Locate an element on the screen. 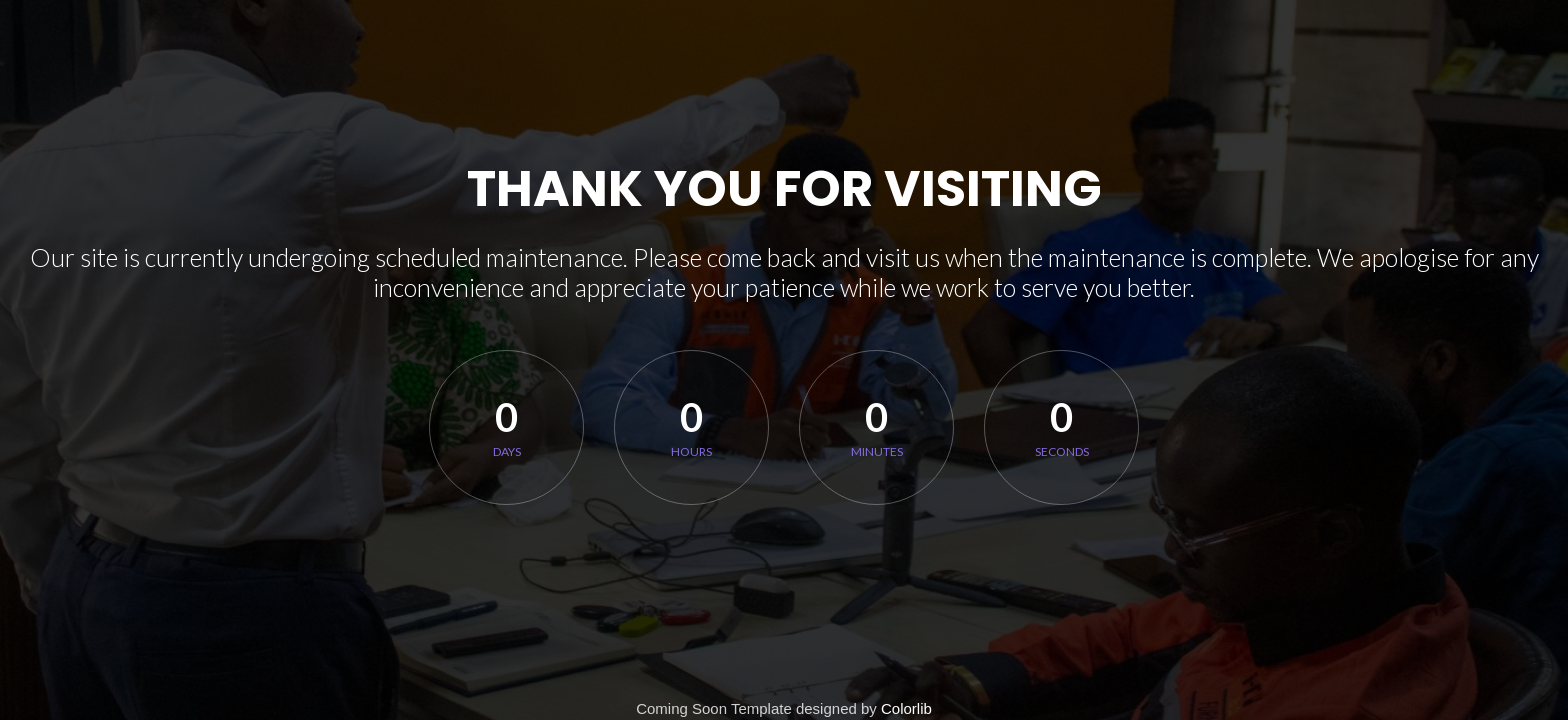 This screenshot has height=720, width=1568. Colorlib is located at coordinates (906, 708).